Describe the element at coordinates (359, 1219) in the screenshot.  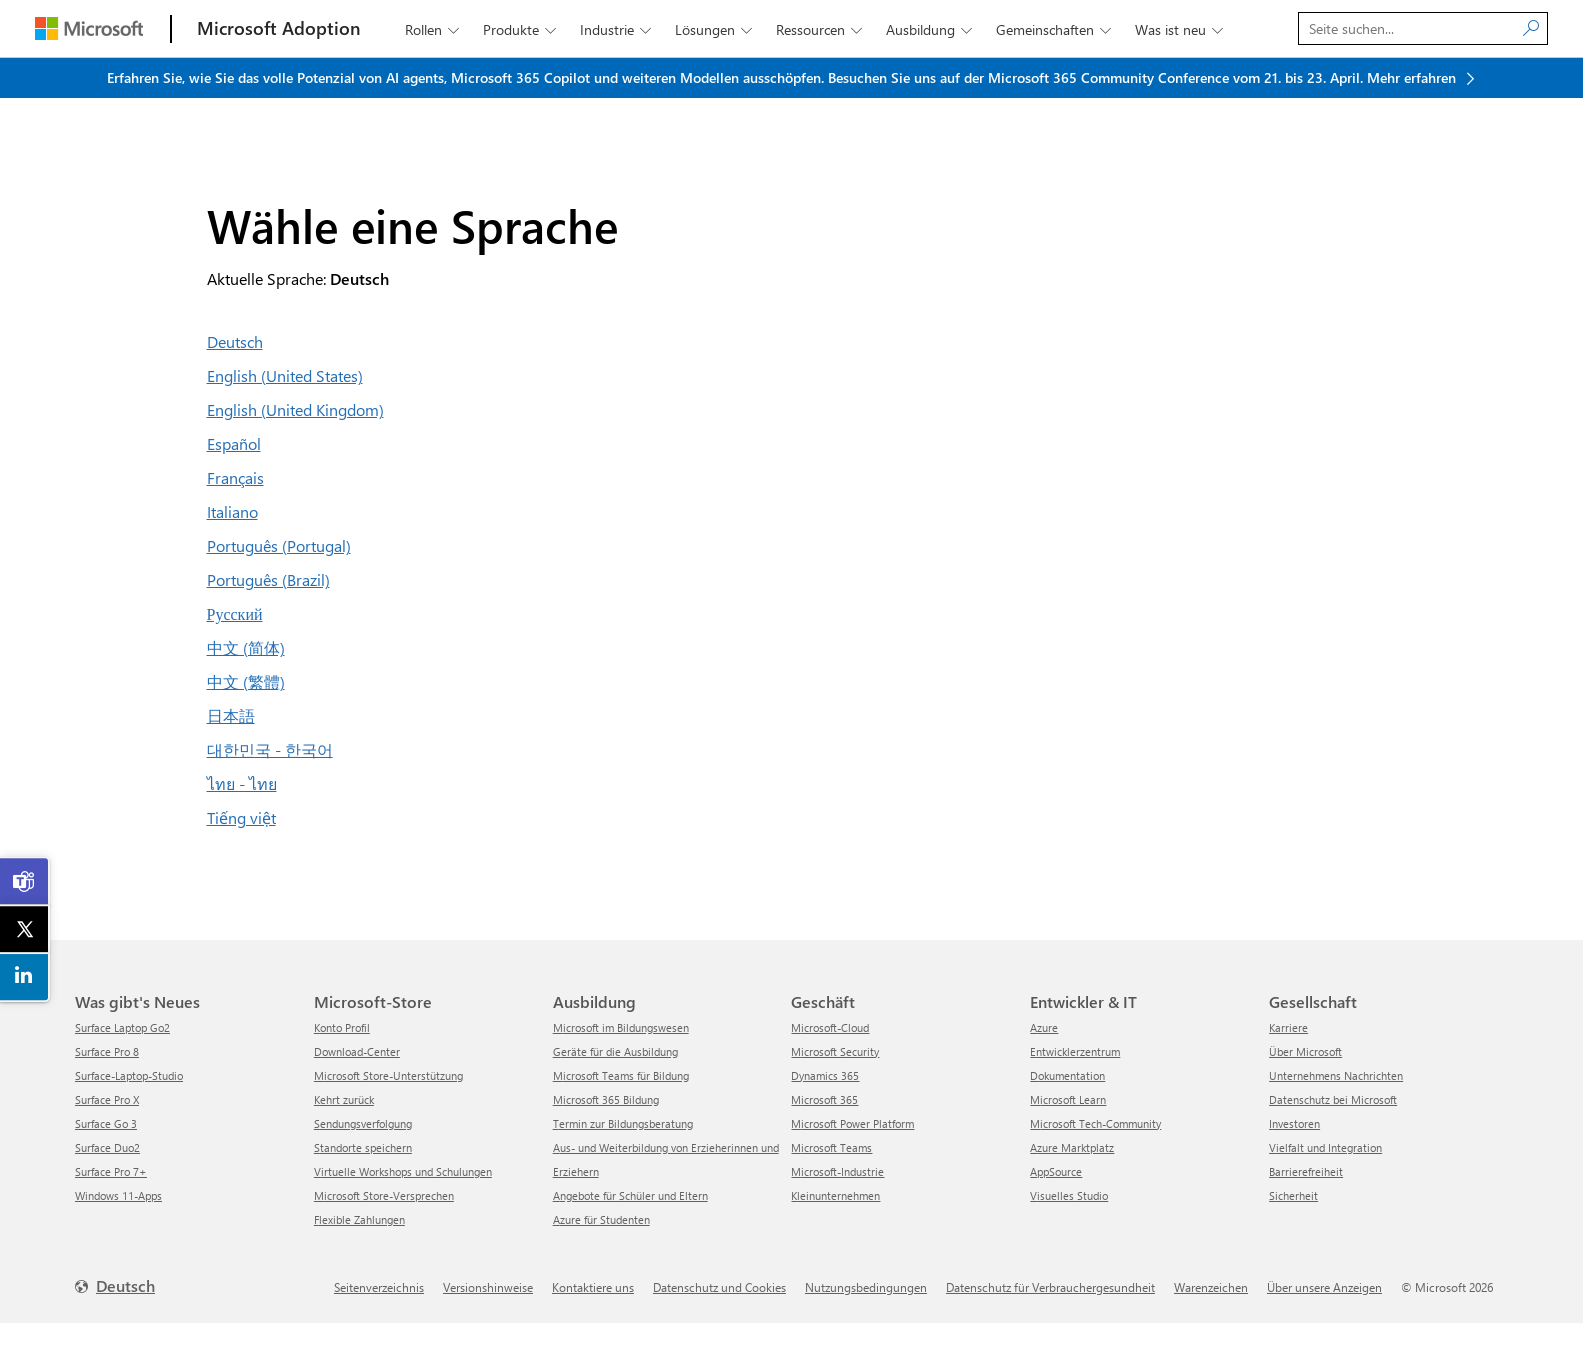
I see `Flexible Zahlungen` at that location.